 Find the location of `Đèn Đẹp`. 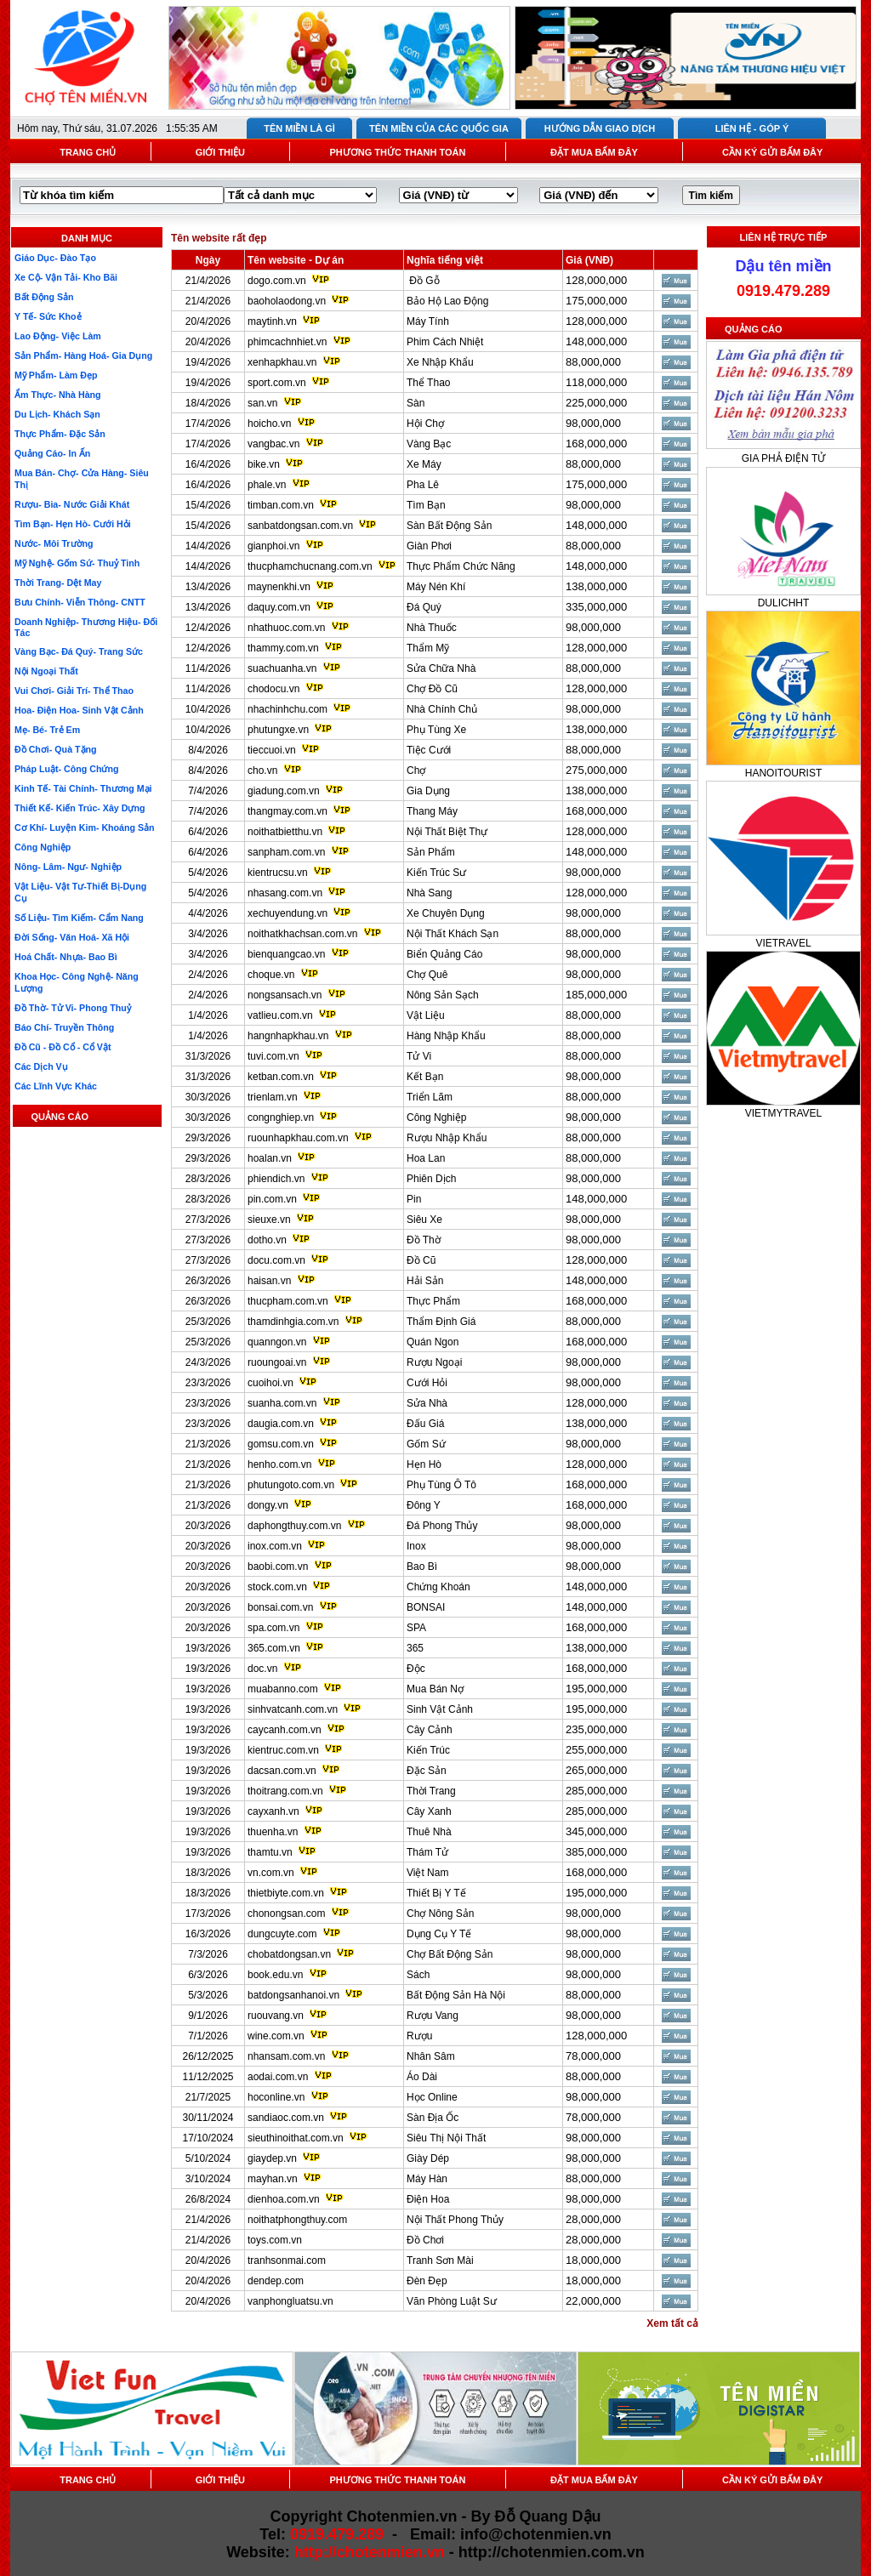

Đèn Đẹp is located at coordinates (427, 2281).